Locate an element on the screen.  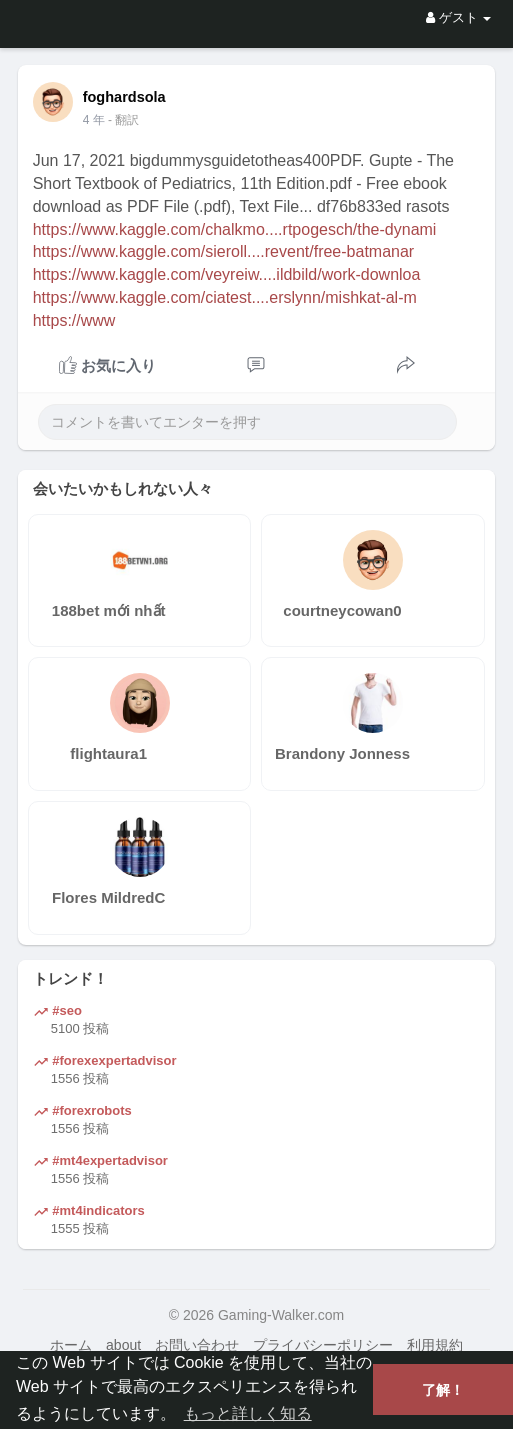
もっと詳しく知る [button] is located at coordinates (248, 1413).